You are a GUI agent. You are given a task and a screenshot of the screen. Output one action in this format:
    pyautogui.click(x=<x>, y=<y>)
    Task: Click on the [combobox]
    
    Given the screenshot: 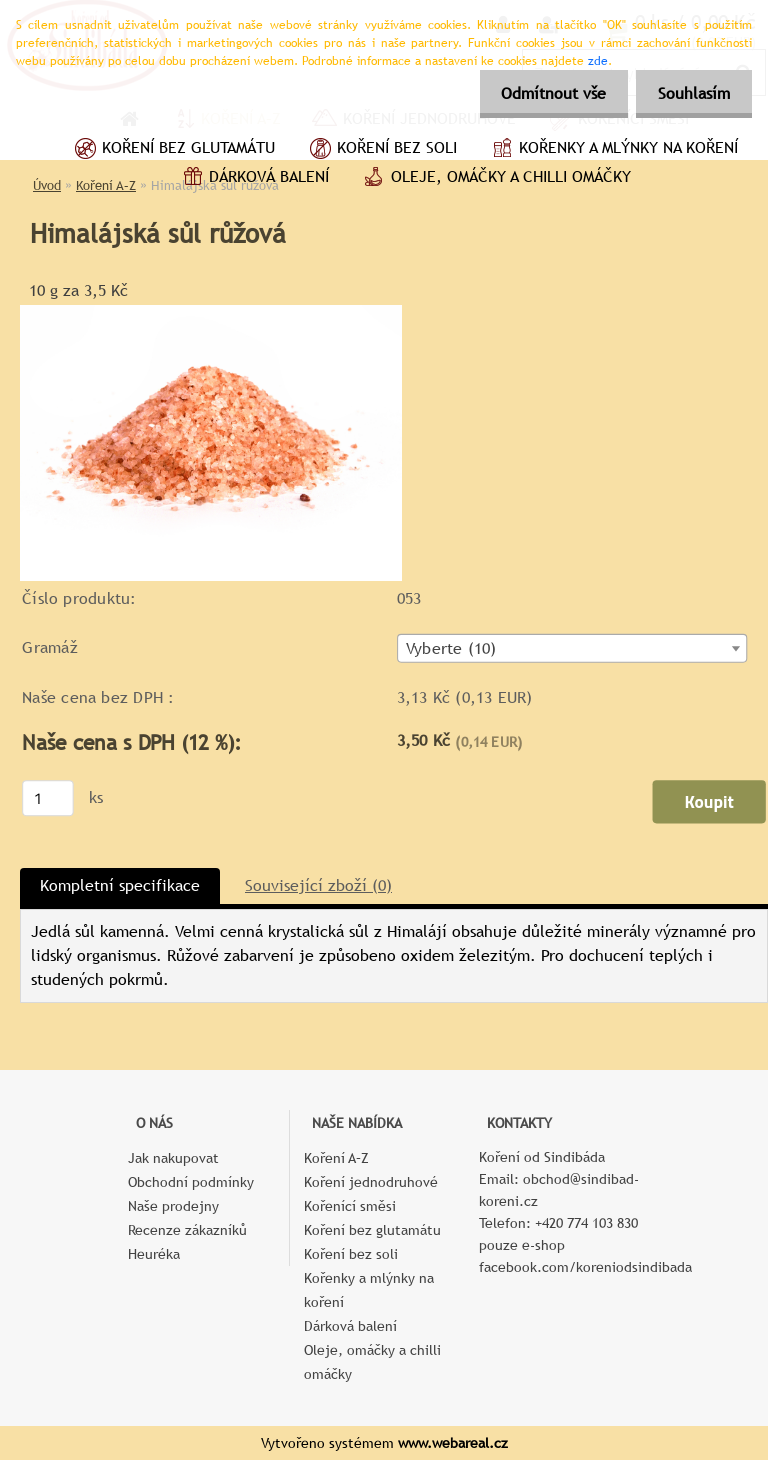 What is the action you would take?
    pyautogui.click(x=572, y=648)
    